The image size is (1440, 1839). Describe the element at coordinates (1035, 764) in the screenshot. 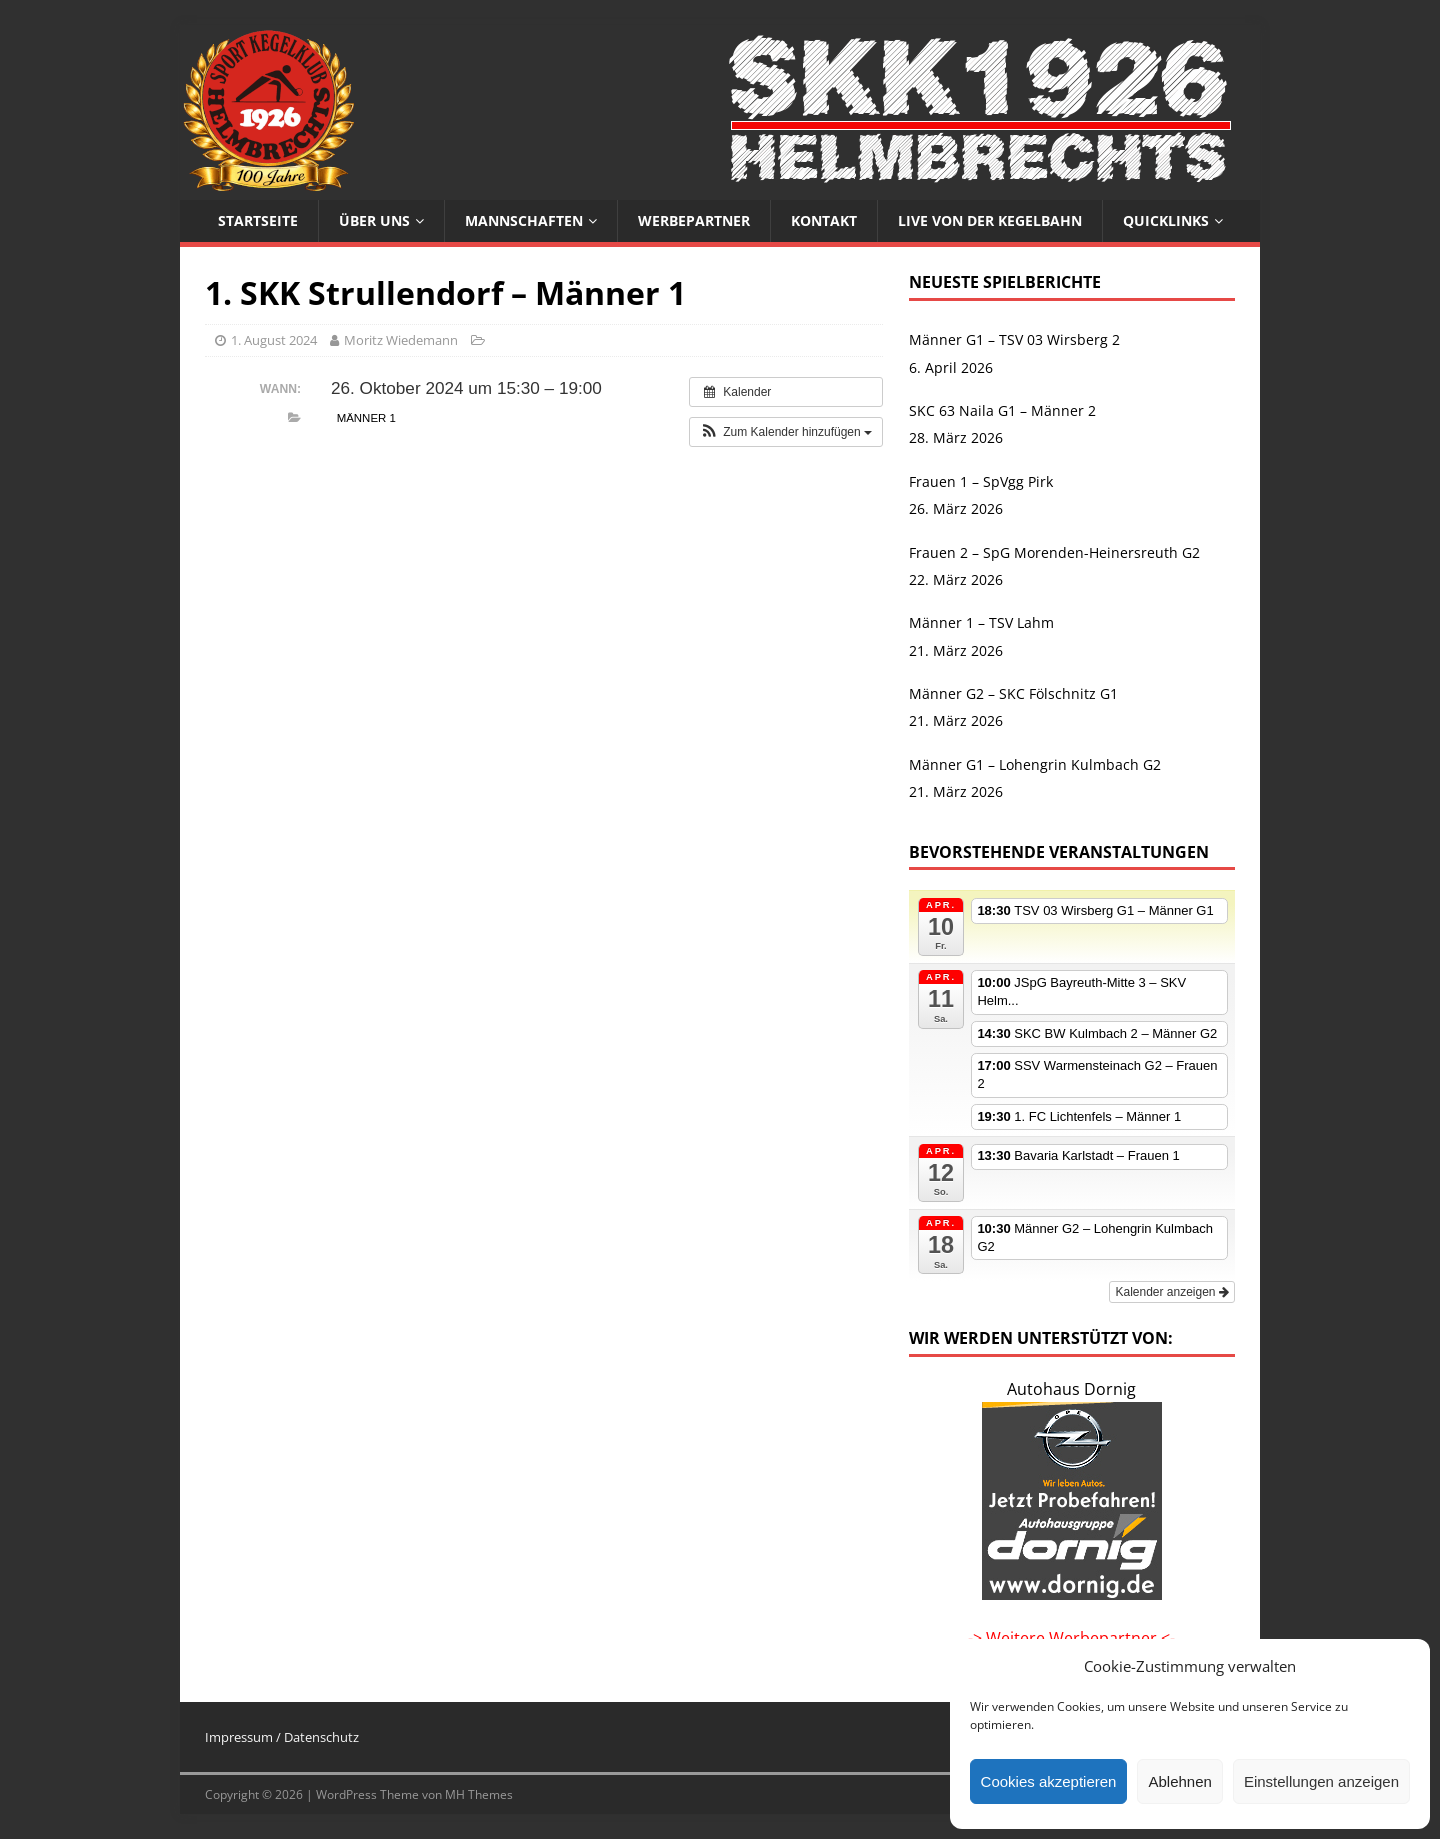

I see `Männer G1 – Lohengrin Kulmbach G2` at that location.